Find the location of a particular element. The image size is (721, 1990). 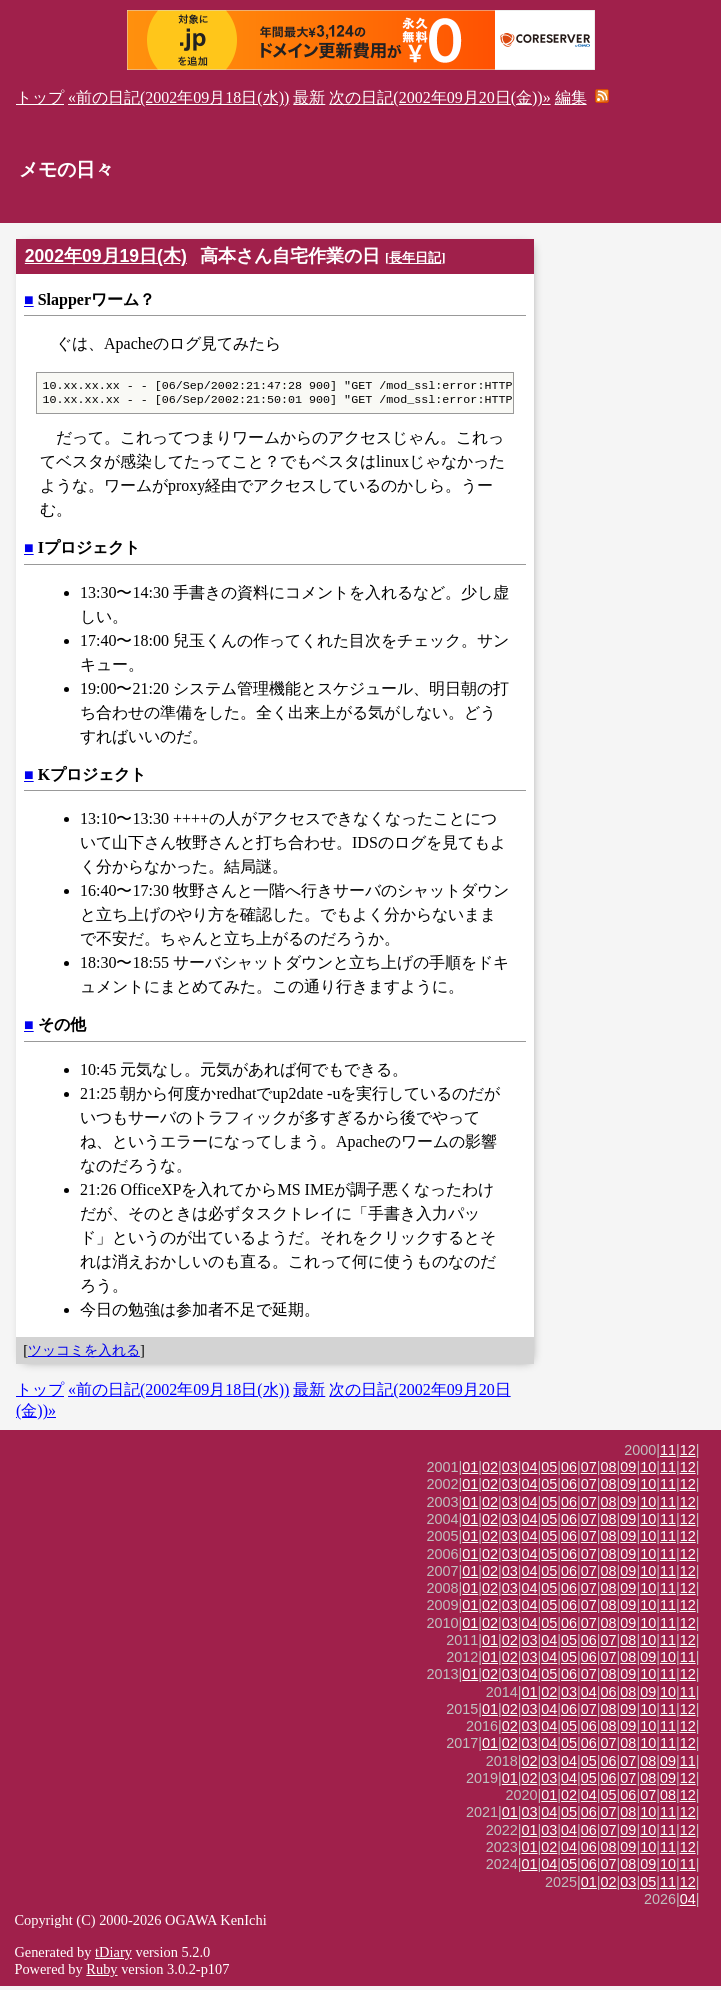

Ruby is located at coordinates (101, 1973).